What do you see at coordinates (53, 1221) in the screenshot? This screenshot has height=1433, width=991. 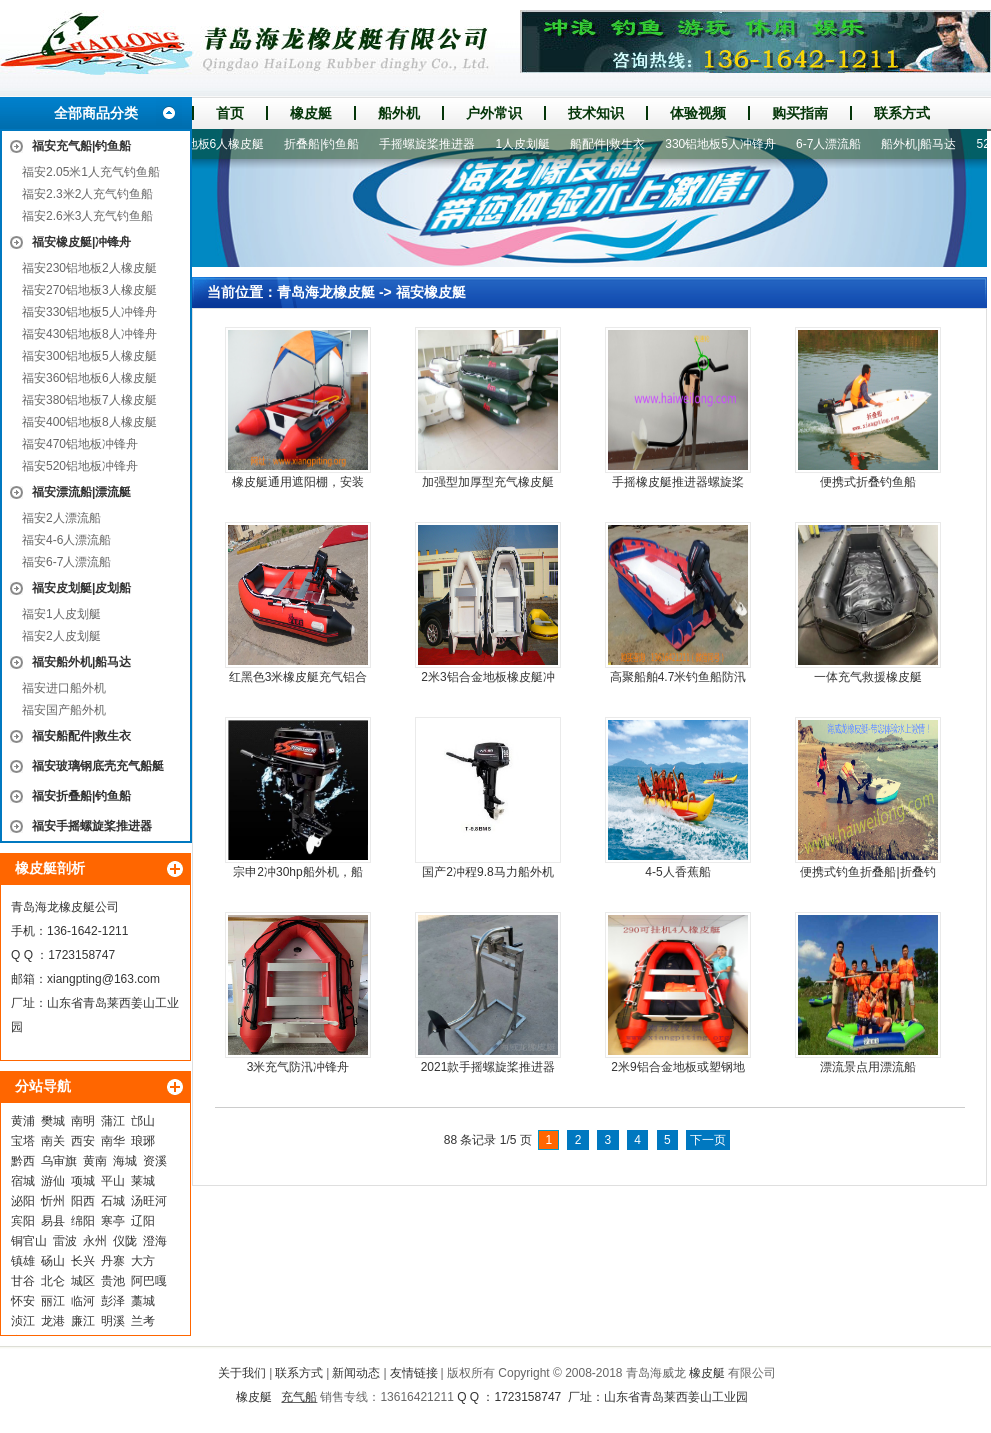 I see `易县` at bounding box center [53, 1221].